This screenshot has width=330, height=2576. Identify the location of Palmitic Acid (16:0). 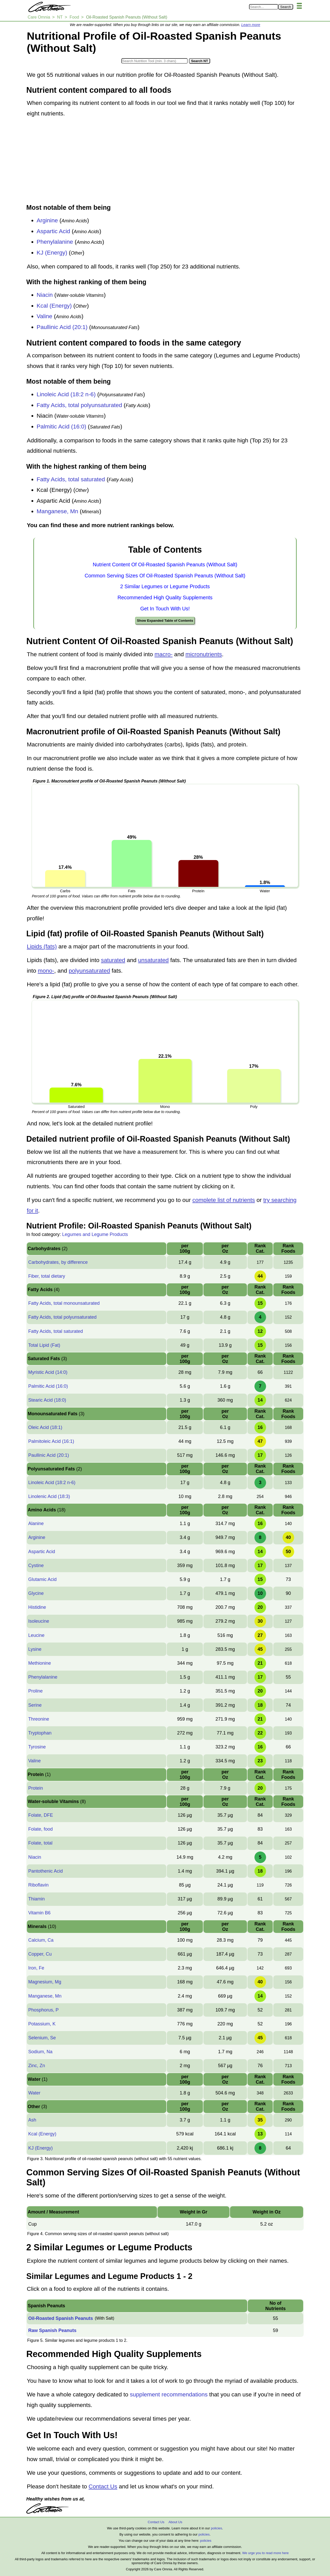
(61, 426).